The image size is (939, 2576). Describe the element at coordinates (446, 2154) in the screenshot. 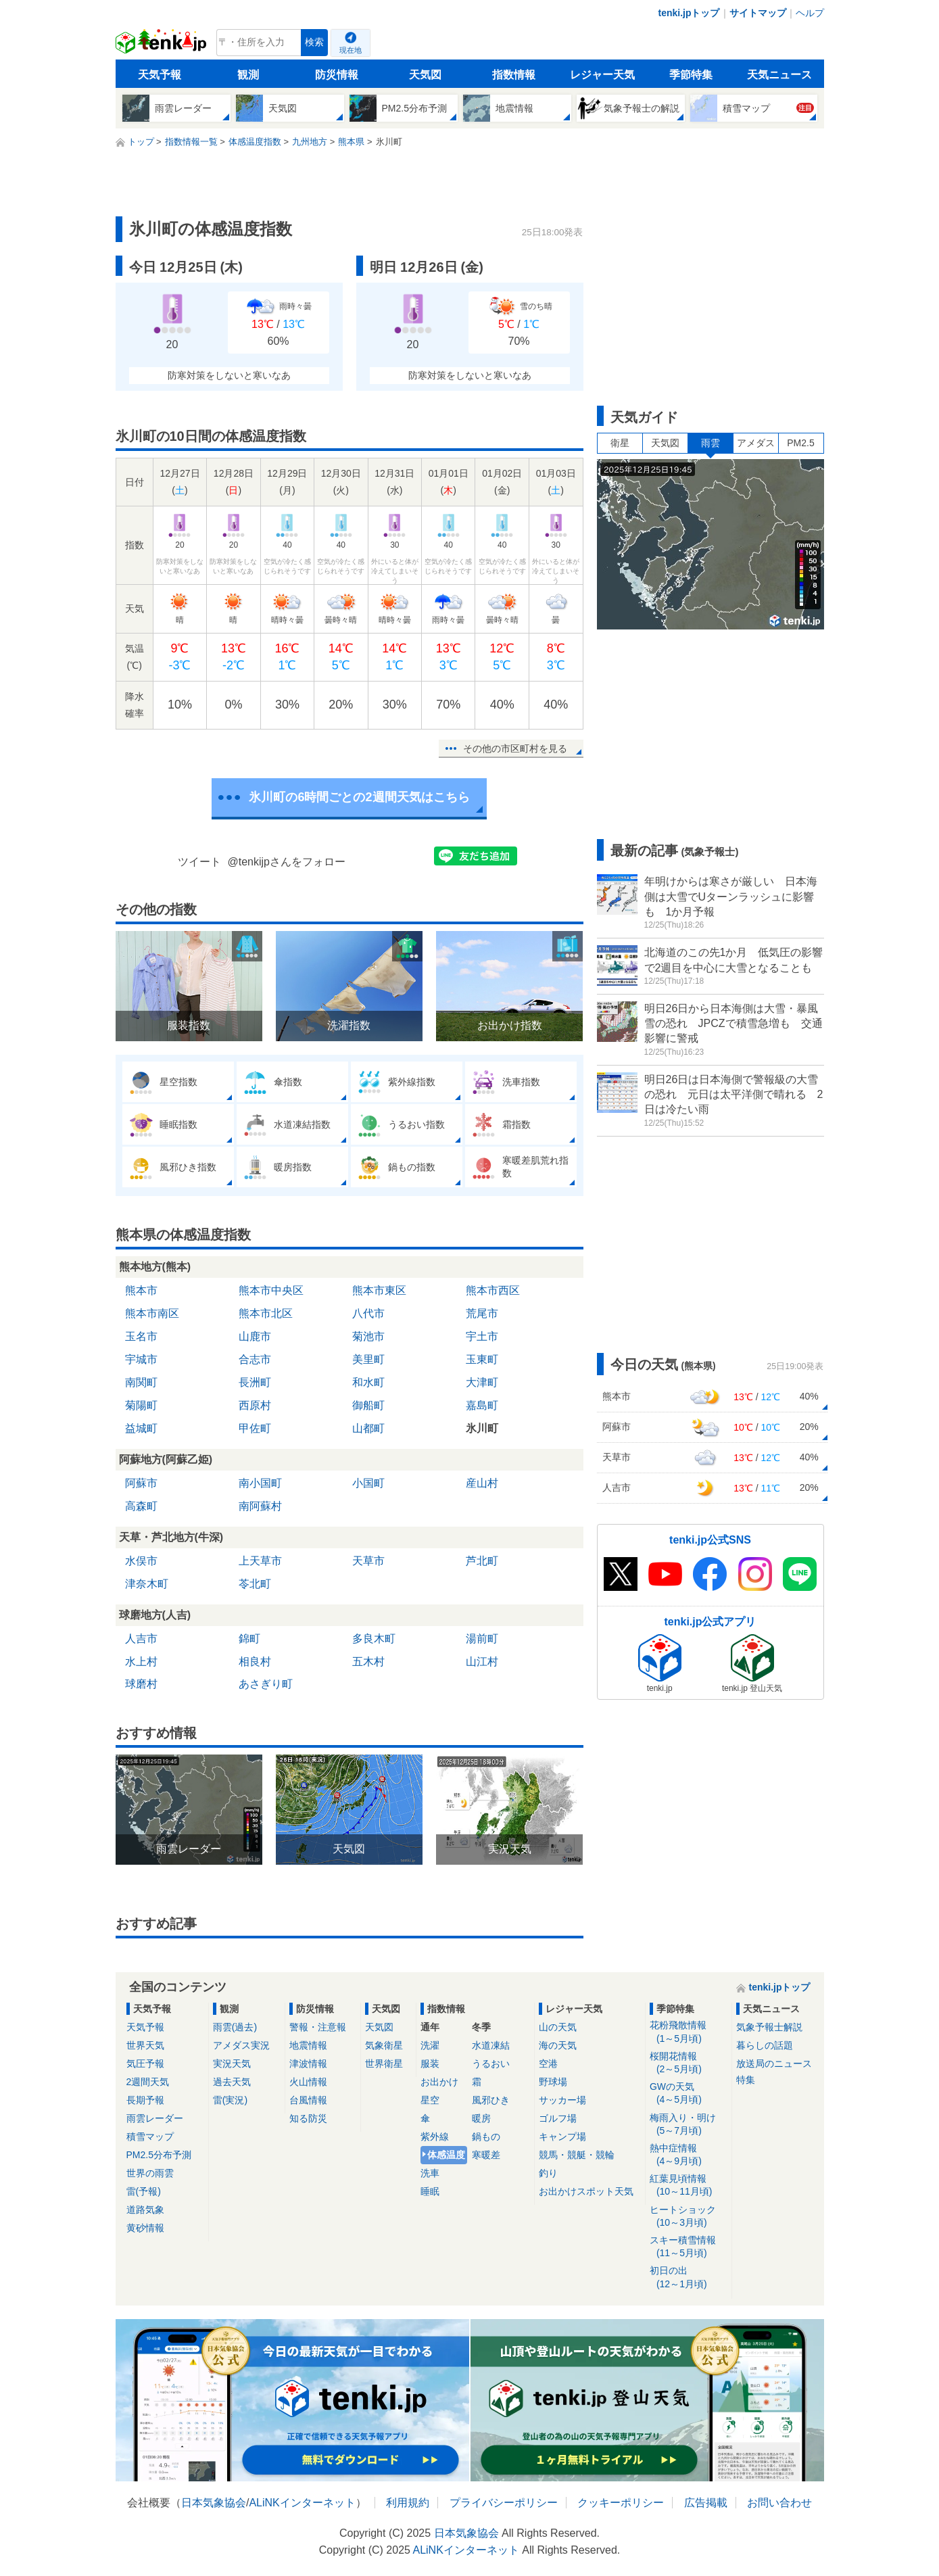

I see `体感温度` at that location.